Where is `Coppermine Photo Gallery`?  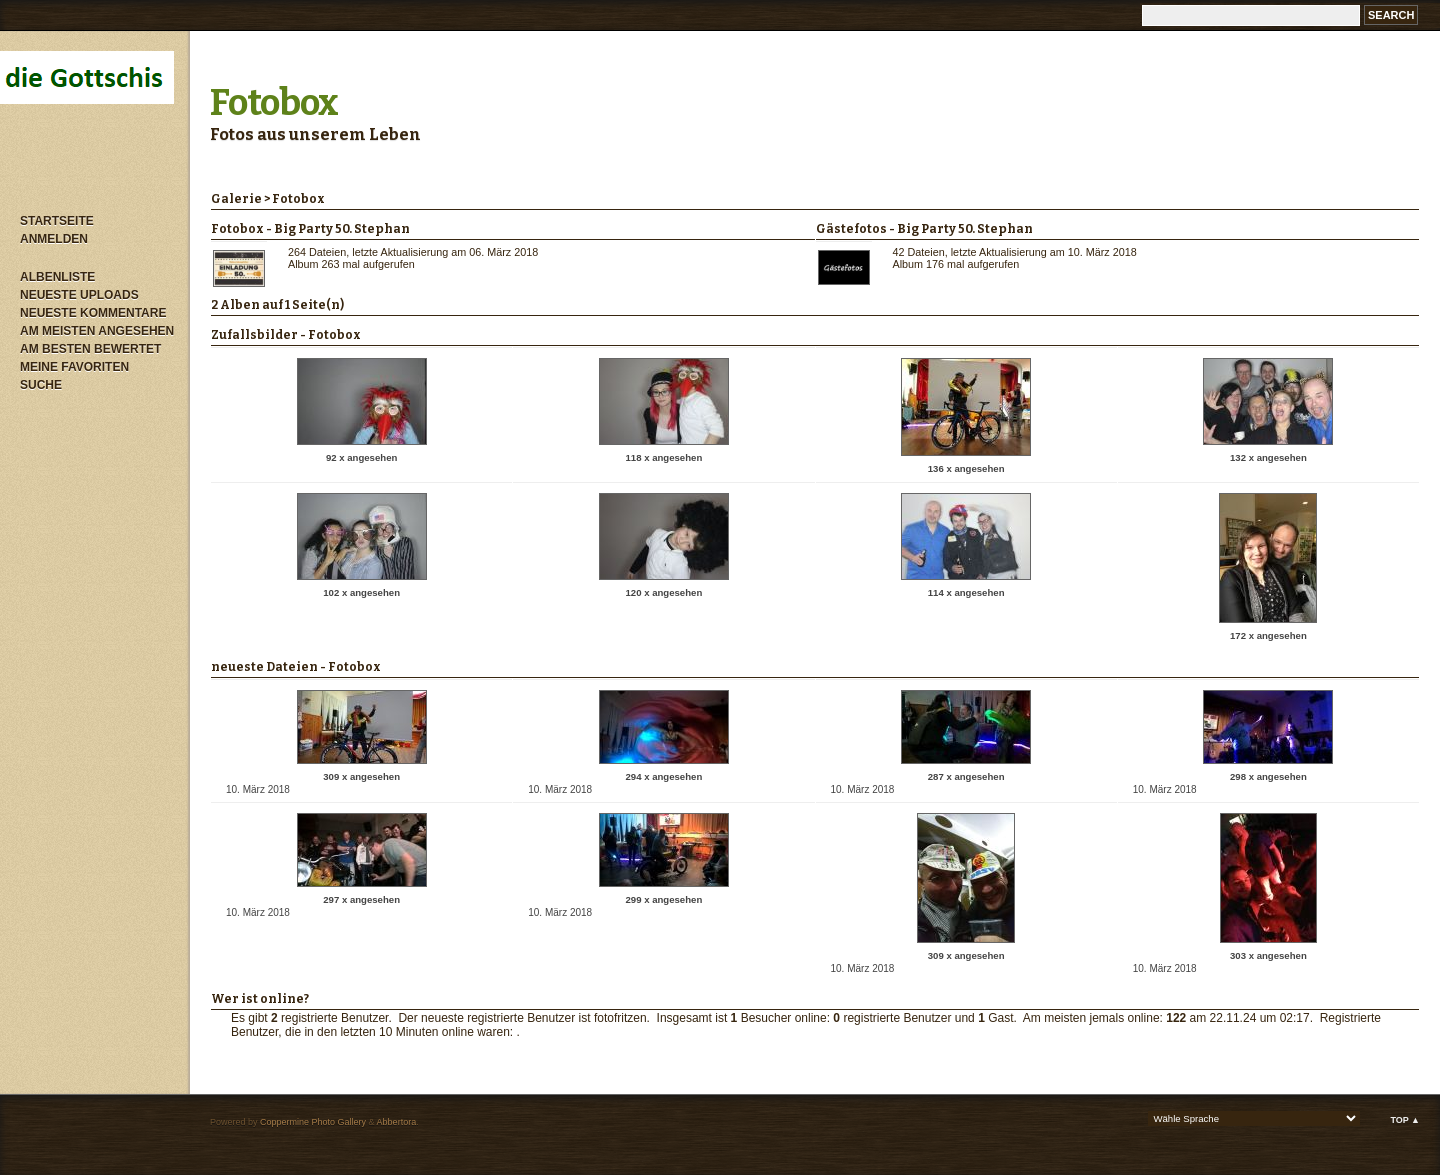
Coppermine Photo Gallery is located at coordinates (313, 1122).